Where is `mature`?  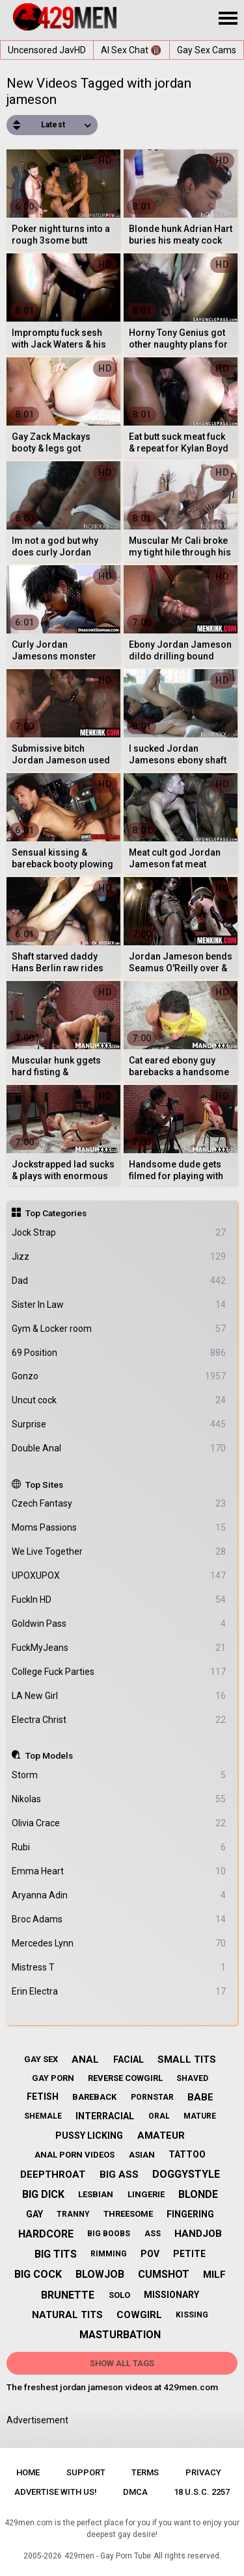 mature is located at coordinates (199, 2116).